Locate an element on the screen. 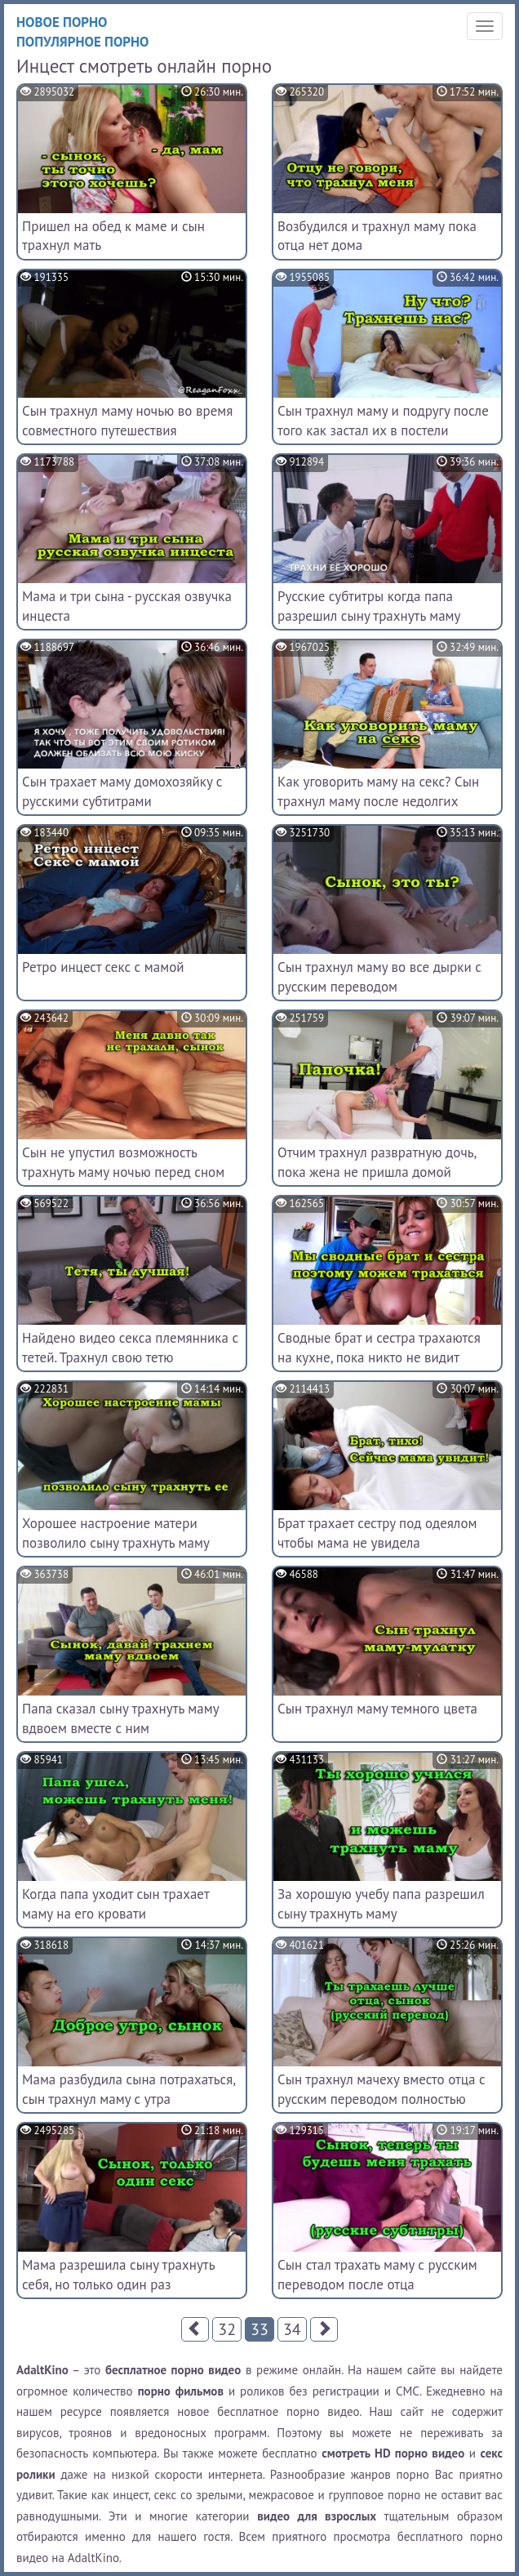 The image size is (519, 2576). Сын стал трахать маму с русским переводом после отца is located at coordinates (377, 2274).